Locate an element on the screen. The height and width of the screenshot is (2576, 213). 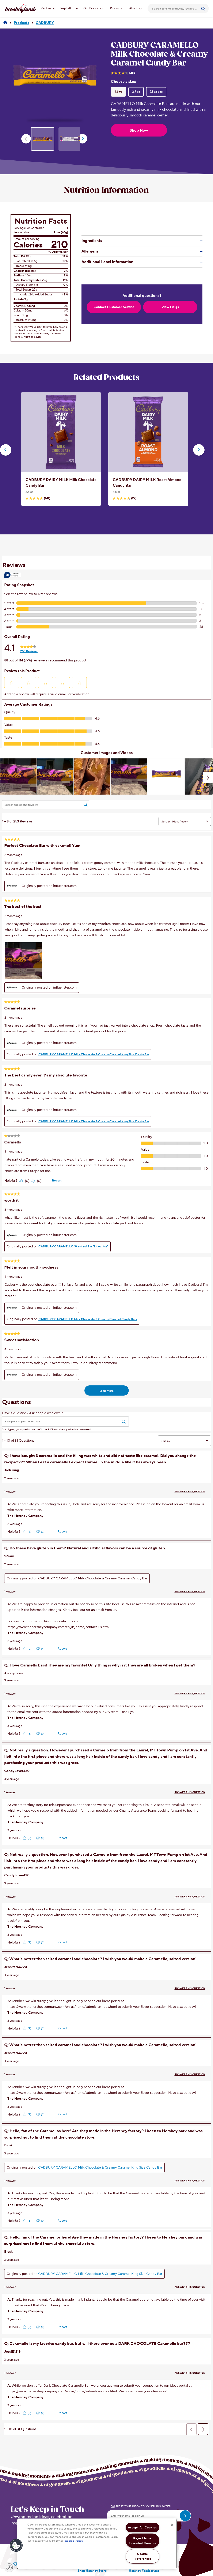
Cookie Policy is located at coordinates (74, 2541).